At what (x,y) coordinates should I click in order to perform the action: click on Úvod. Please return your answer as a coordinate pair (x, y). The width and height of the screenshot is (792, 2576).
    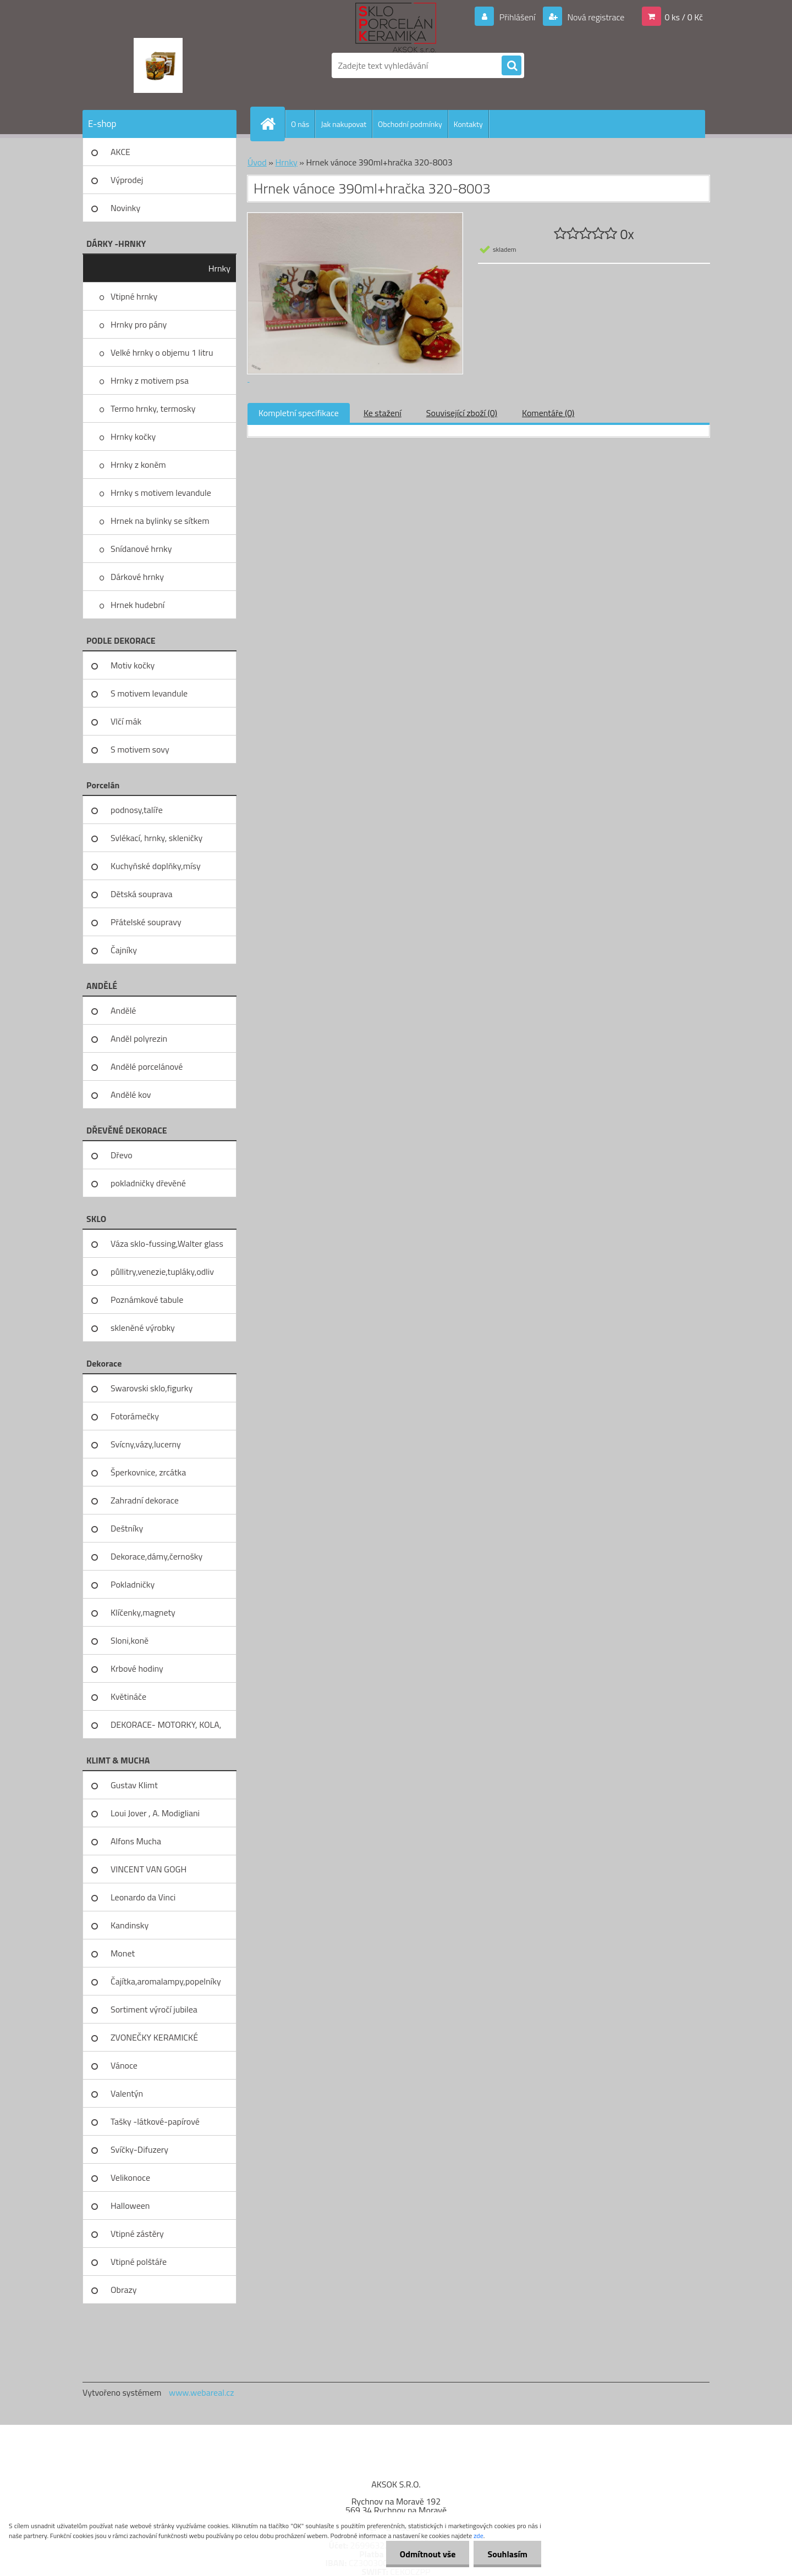
    Looking at the image, I should click on (257, 162).